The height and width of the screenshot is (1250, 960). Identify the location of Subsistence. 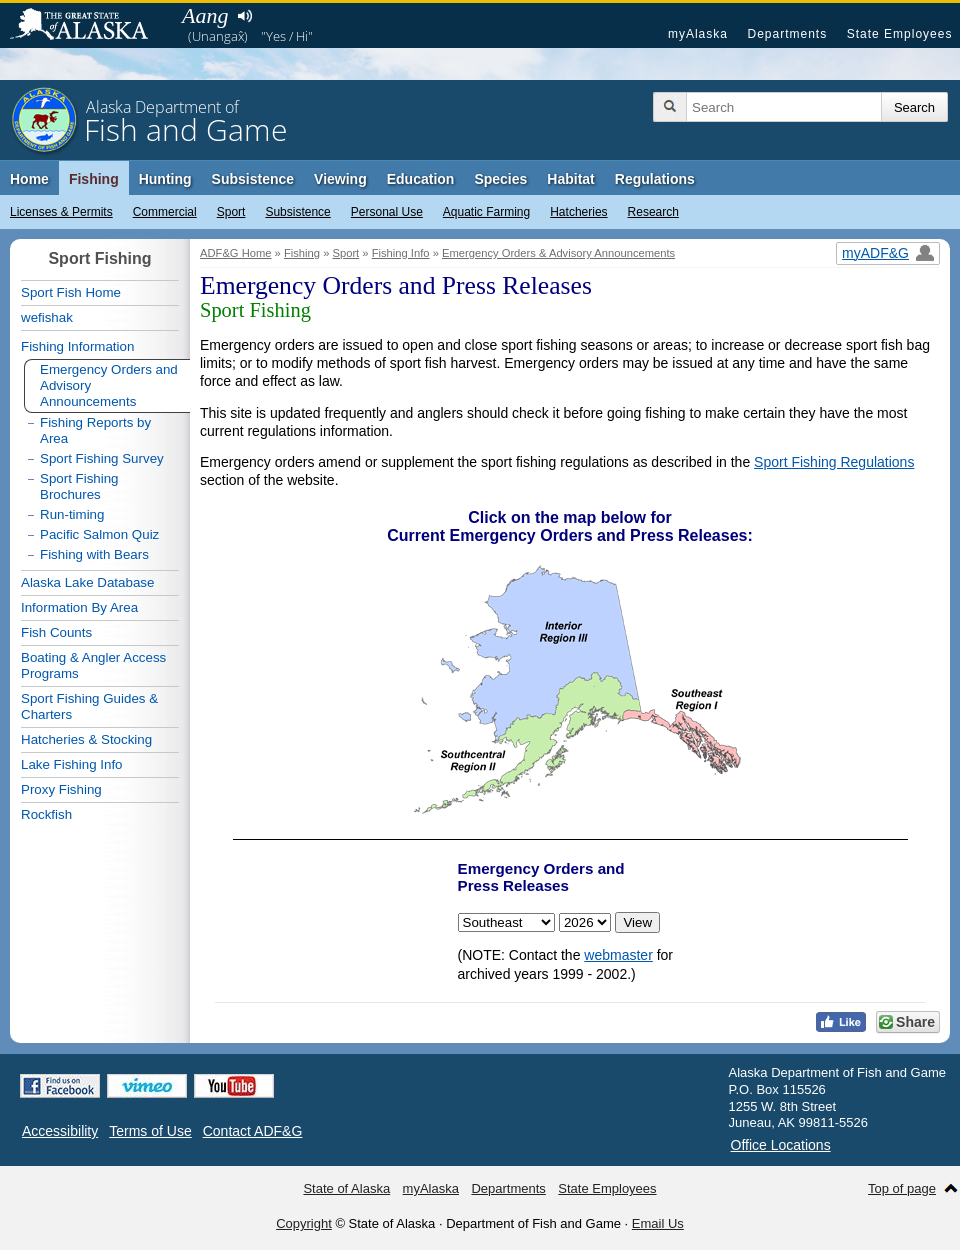
(297, 212).